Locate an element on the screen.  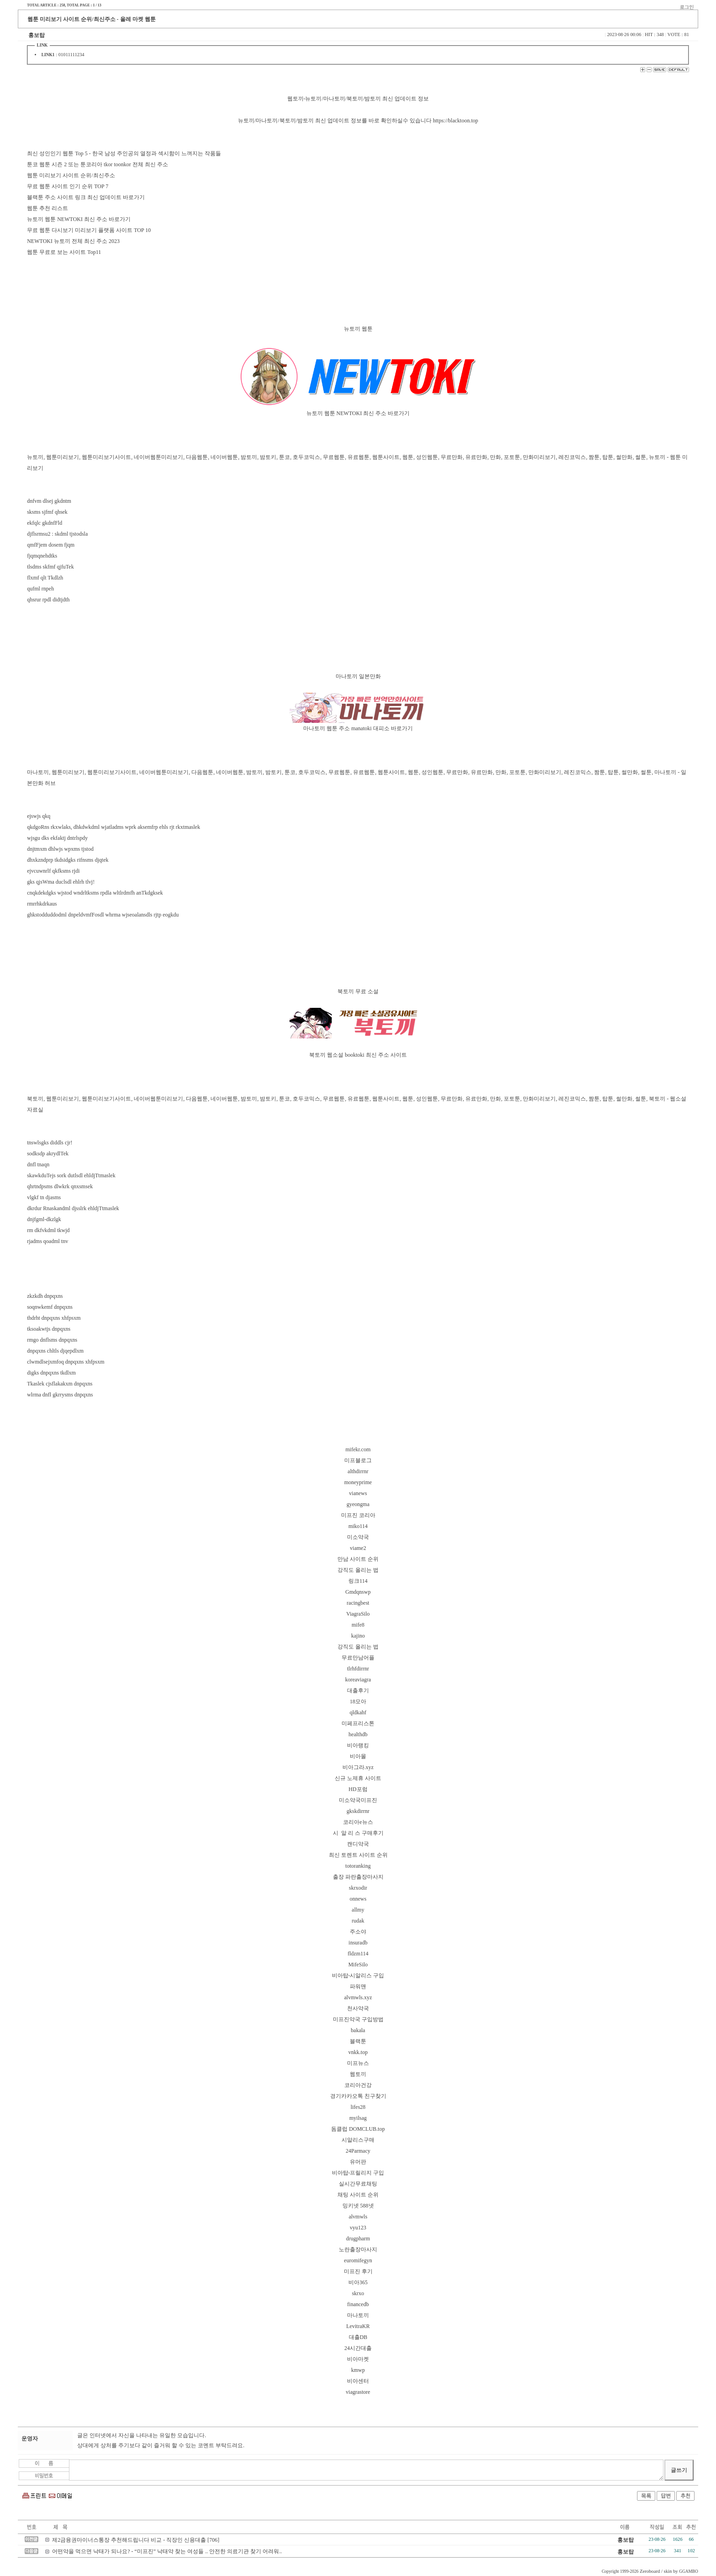
무료 웹툰 다시보기 미리보기 플랫폼 사이트 TOP 10 is located at coordinates (89, 230).